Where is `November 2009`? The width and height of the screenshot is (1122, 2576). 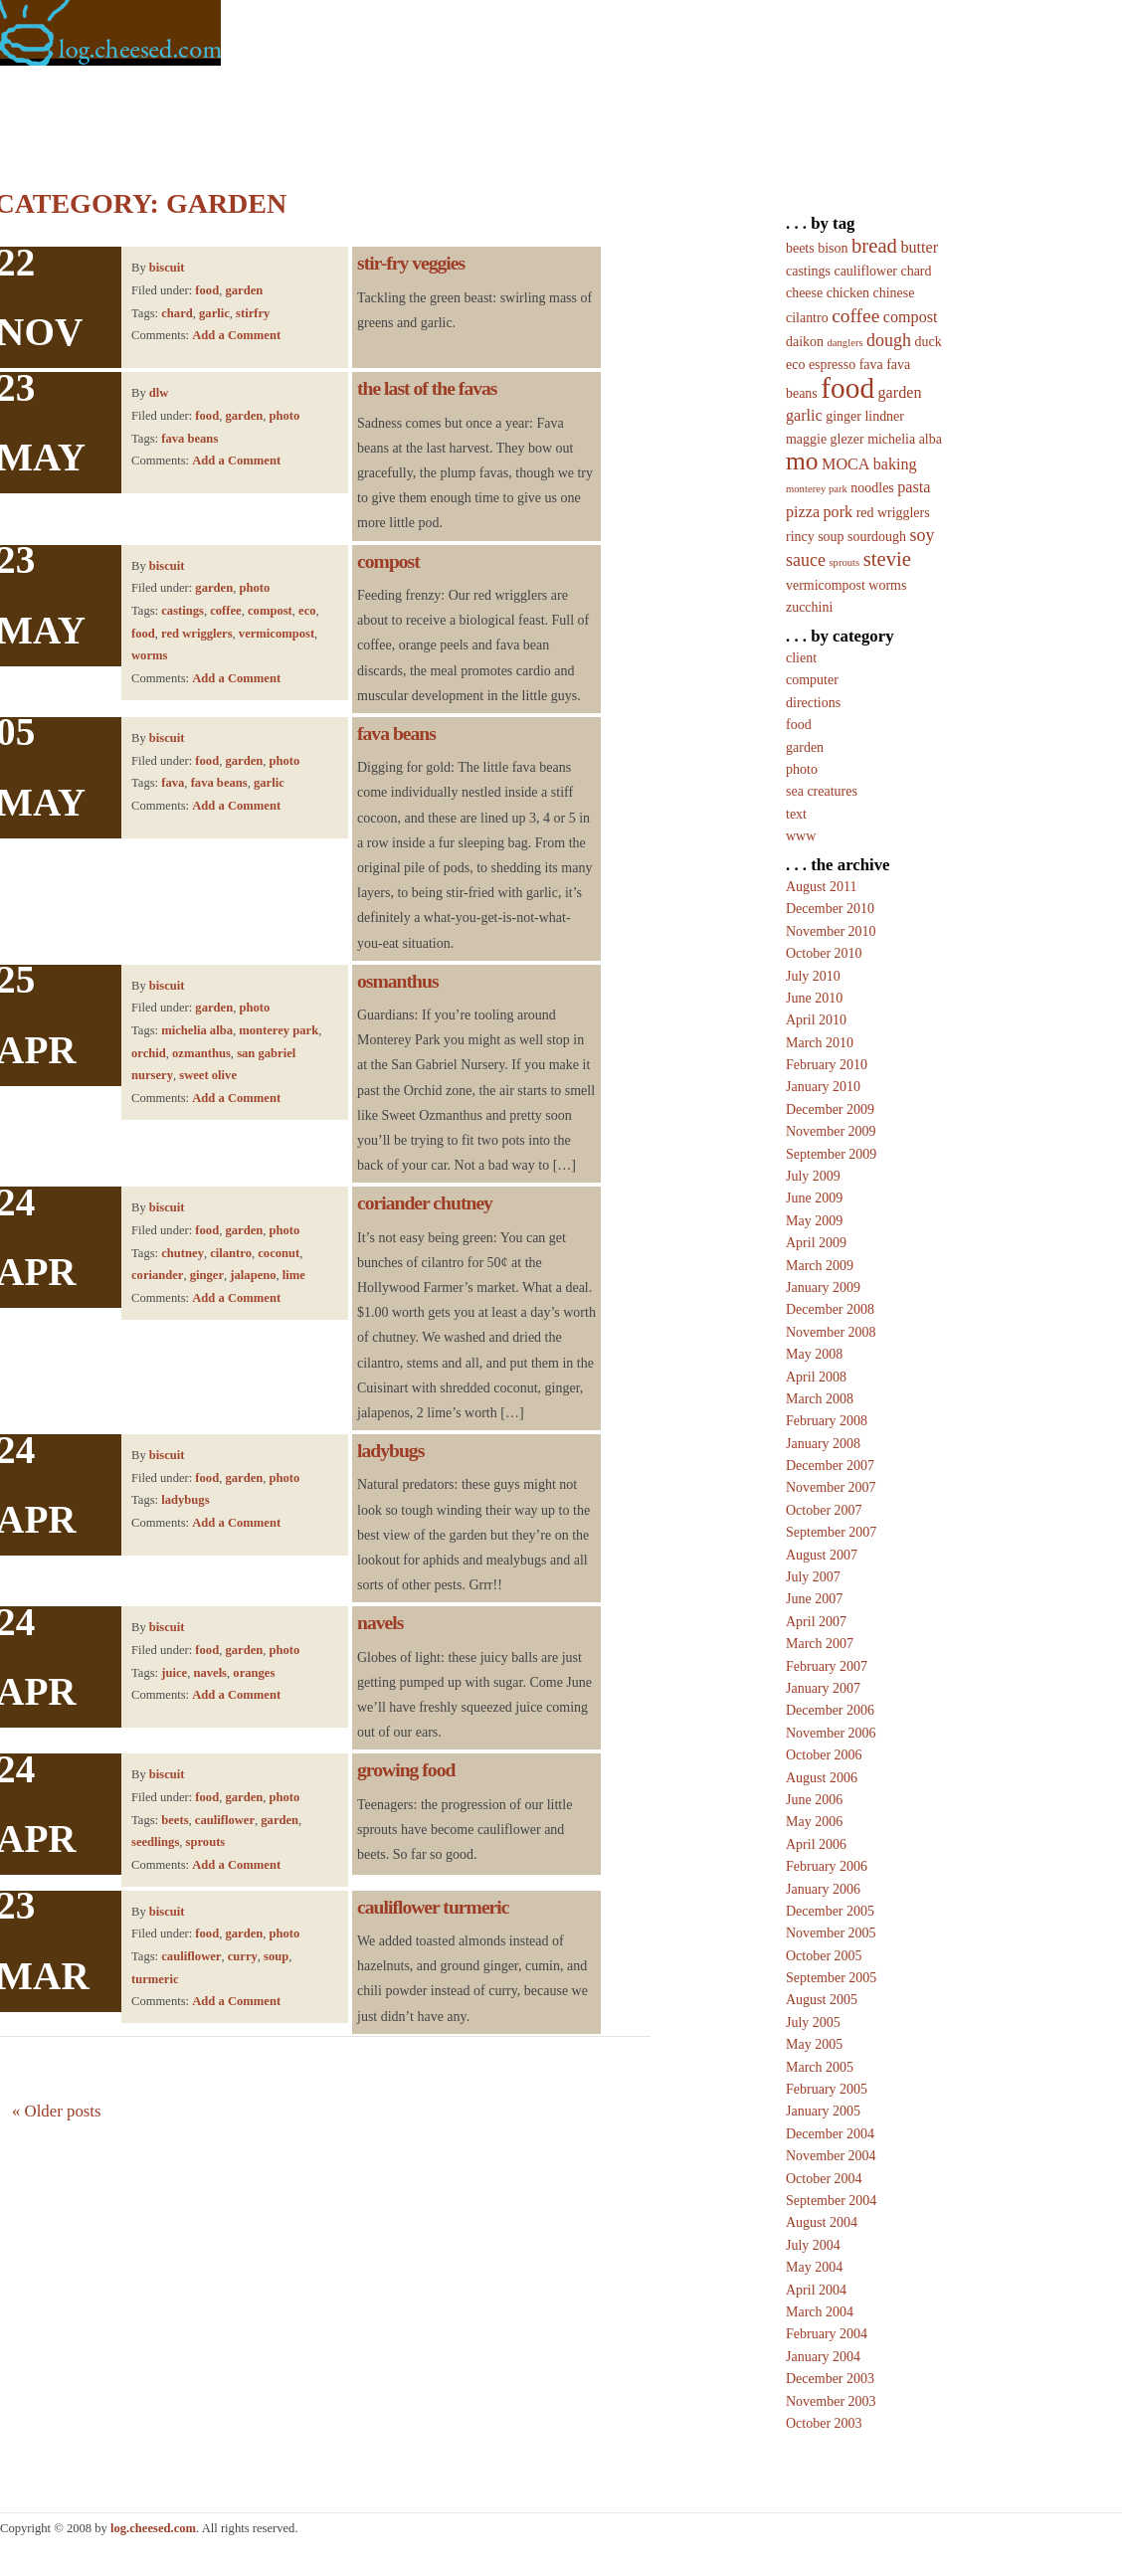
November 2009 is located at coordinates (831, 1131).